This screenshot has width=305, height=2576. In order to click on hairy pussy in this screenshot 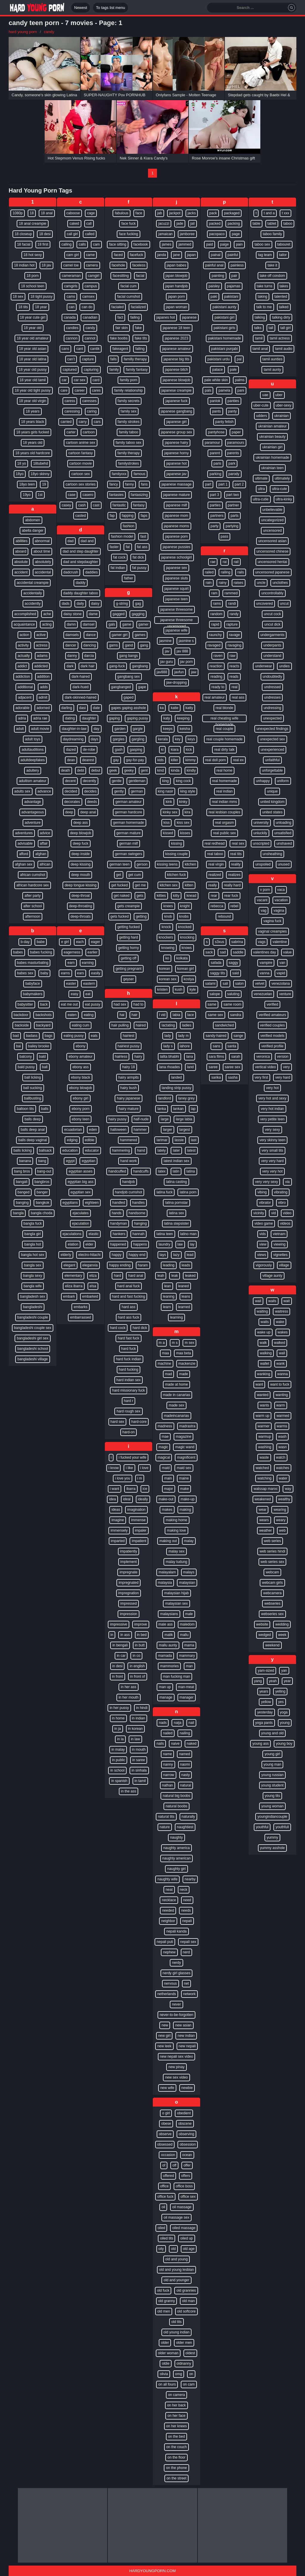, I will do `click(117, 1119)`.